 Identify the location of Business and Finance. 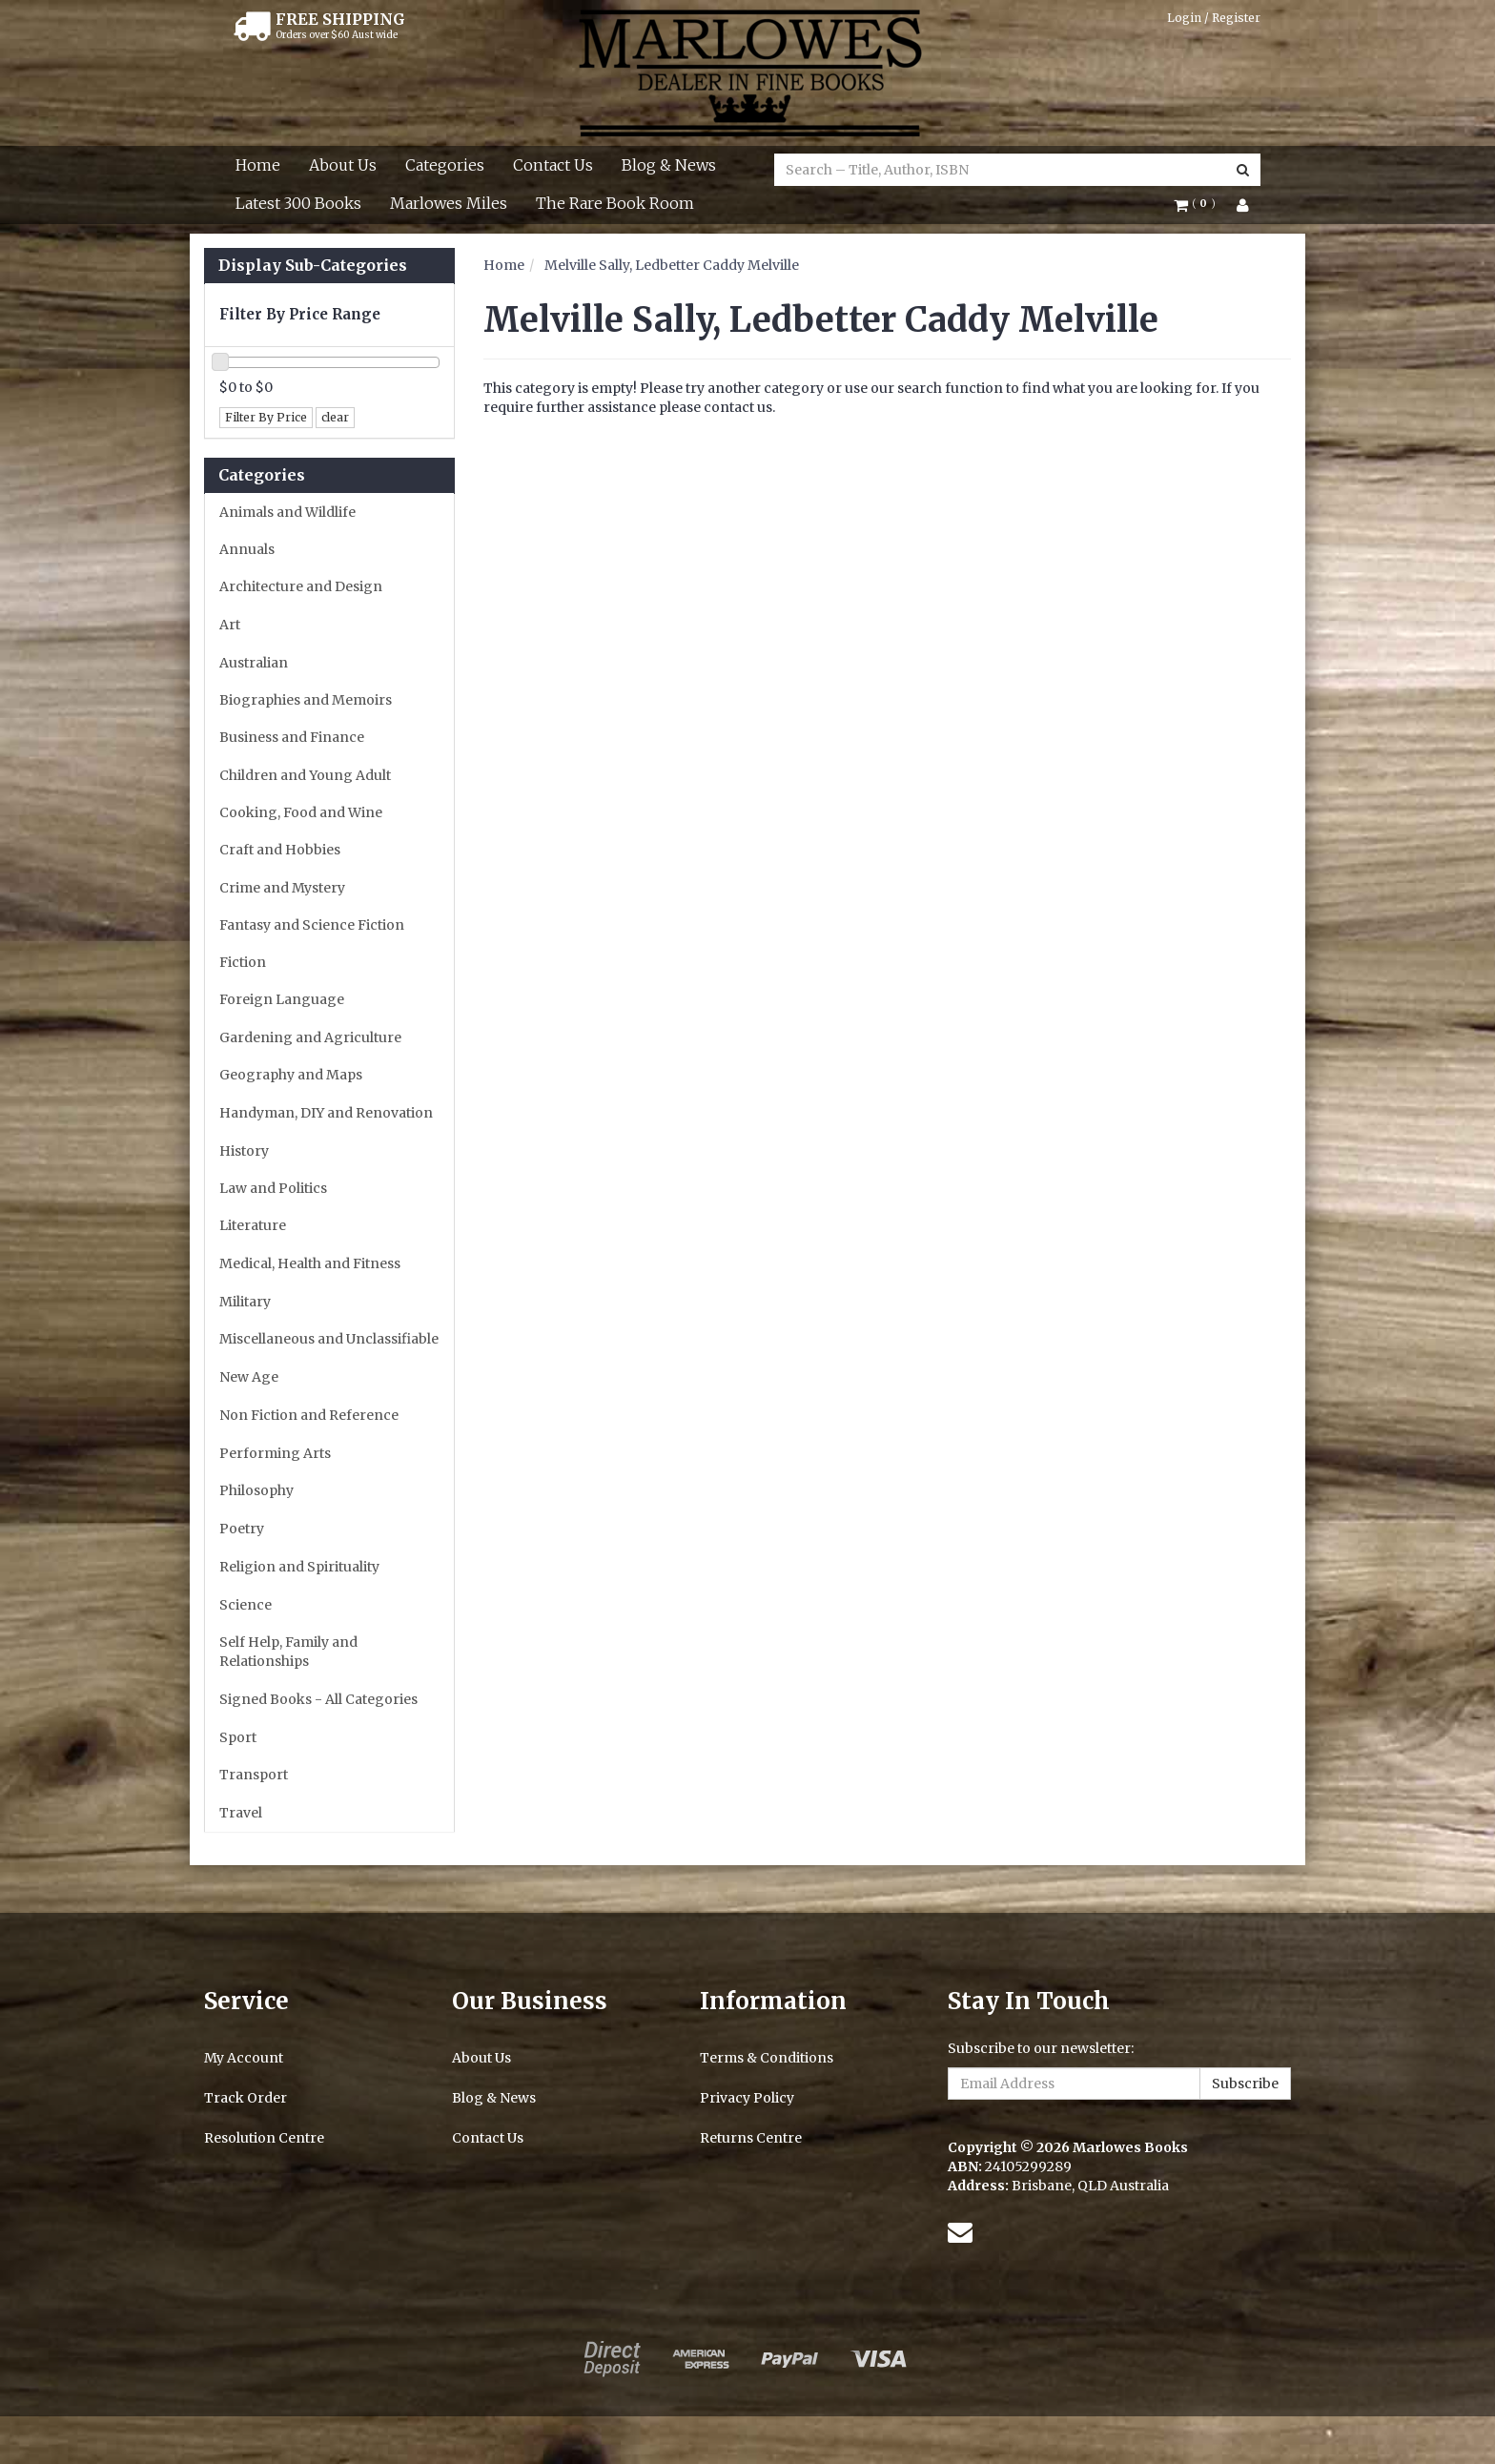
(291, 737).